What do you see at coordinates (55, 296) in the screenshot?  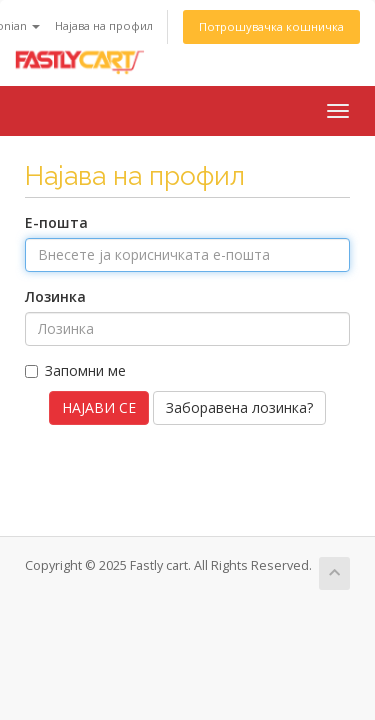 I see `Лозинка` at bounding box center [55, 296].